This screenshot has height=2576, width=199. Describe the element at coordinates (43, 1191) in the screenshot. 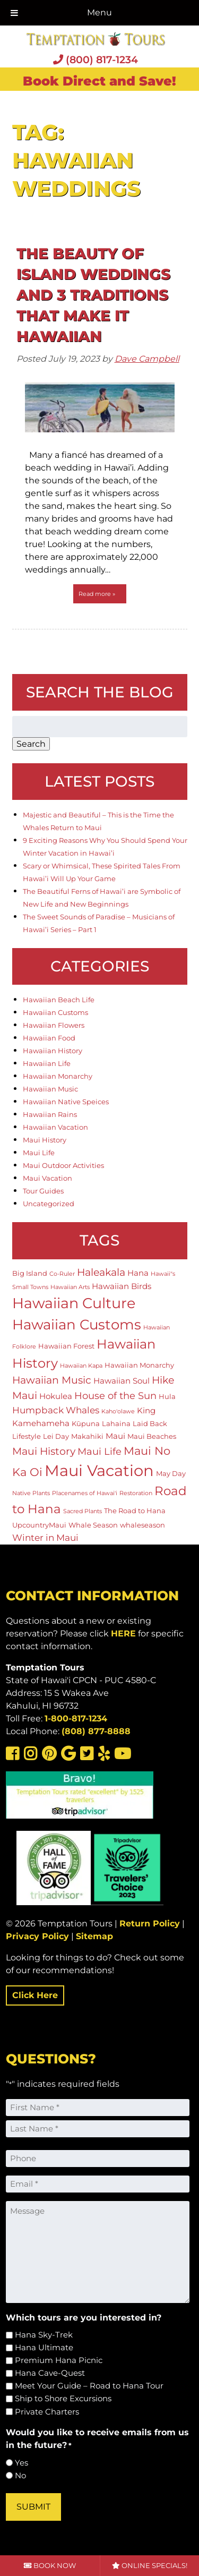

I see `Tour Guides` at that location.